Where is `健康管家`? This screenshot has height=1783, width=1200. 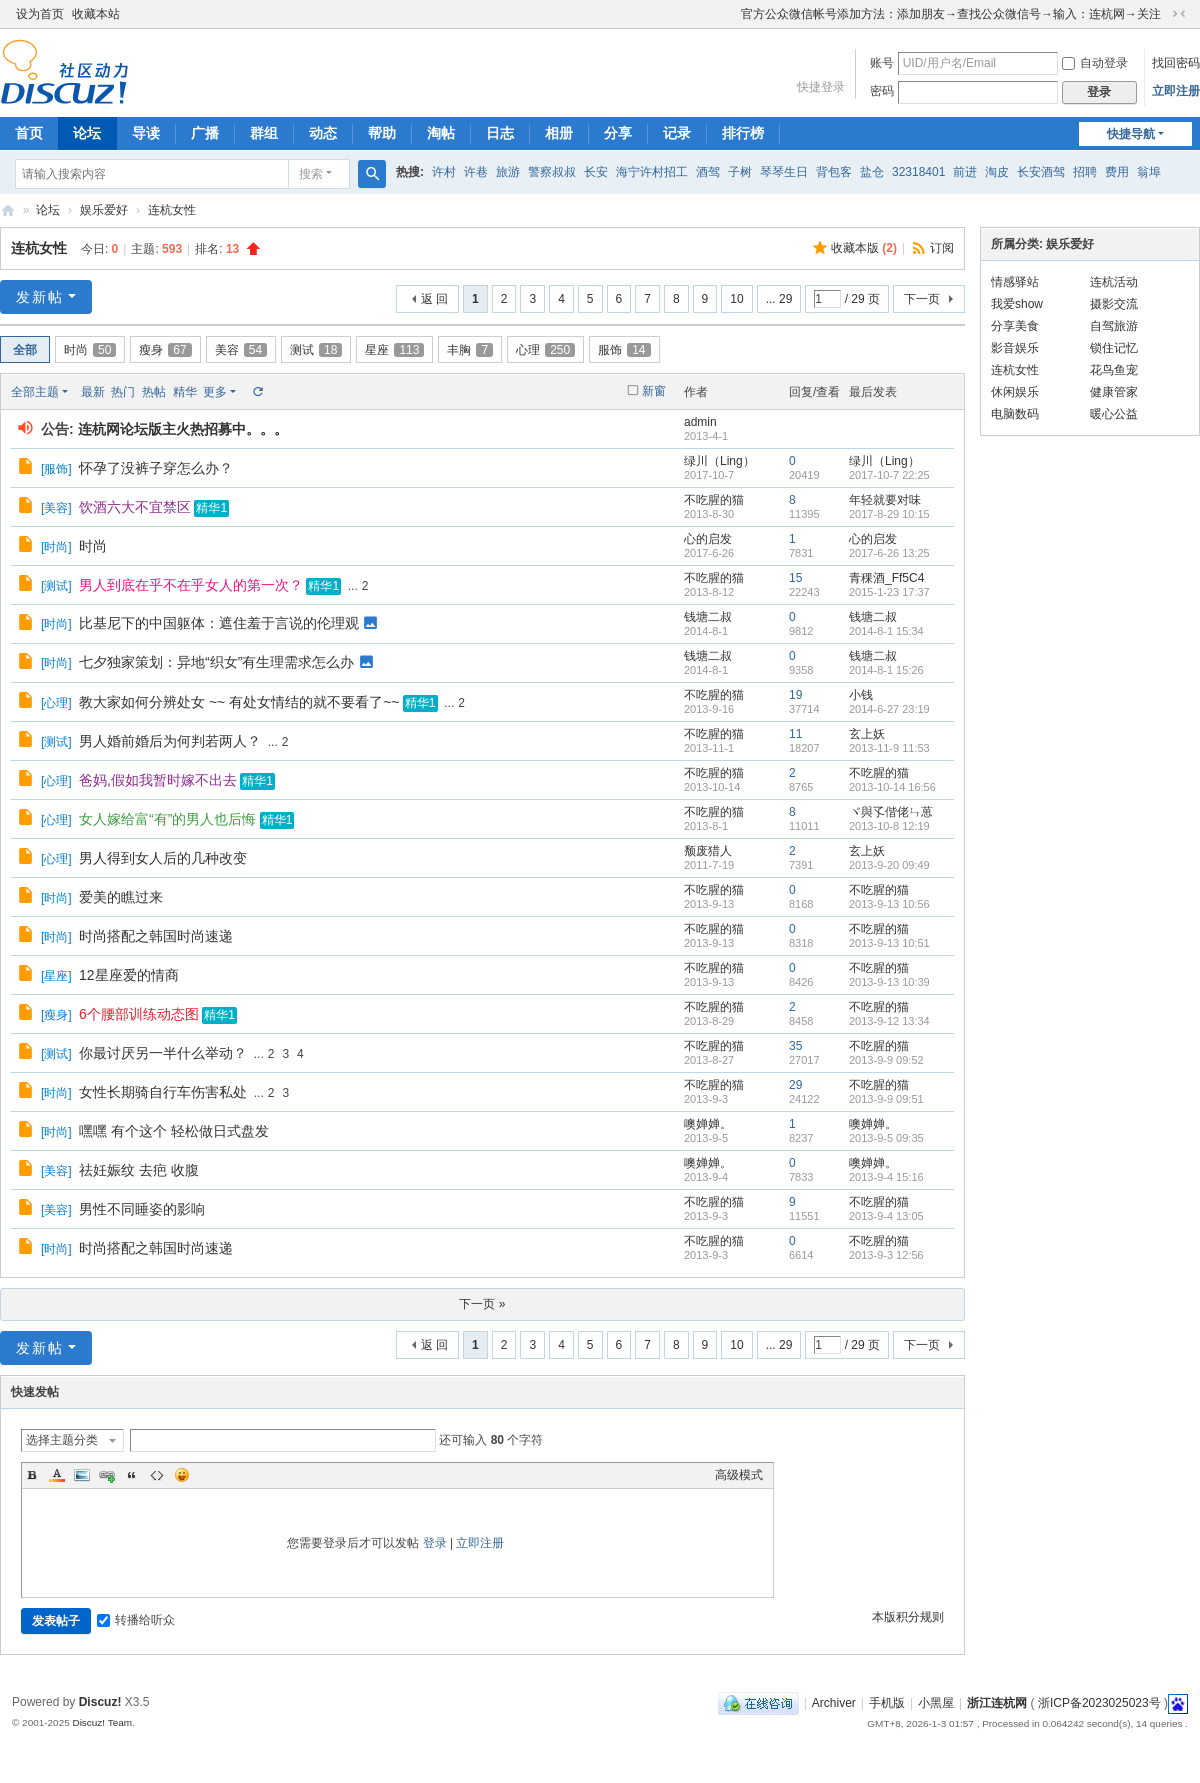 健康管家 is located at coordinates (1114, 392).